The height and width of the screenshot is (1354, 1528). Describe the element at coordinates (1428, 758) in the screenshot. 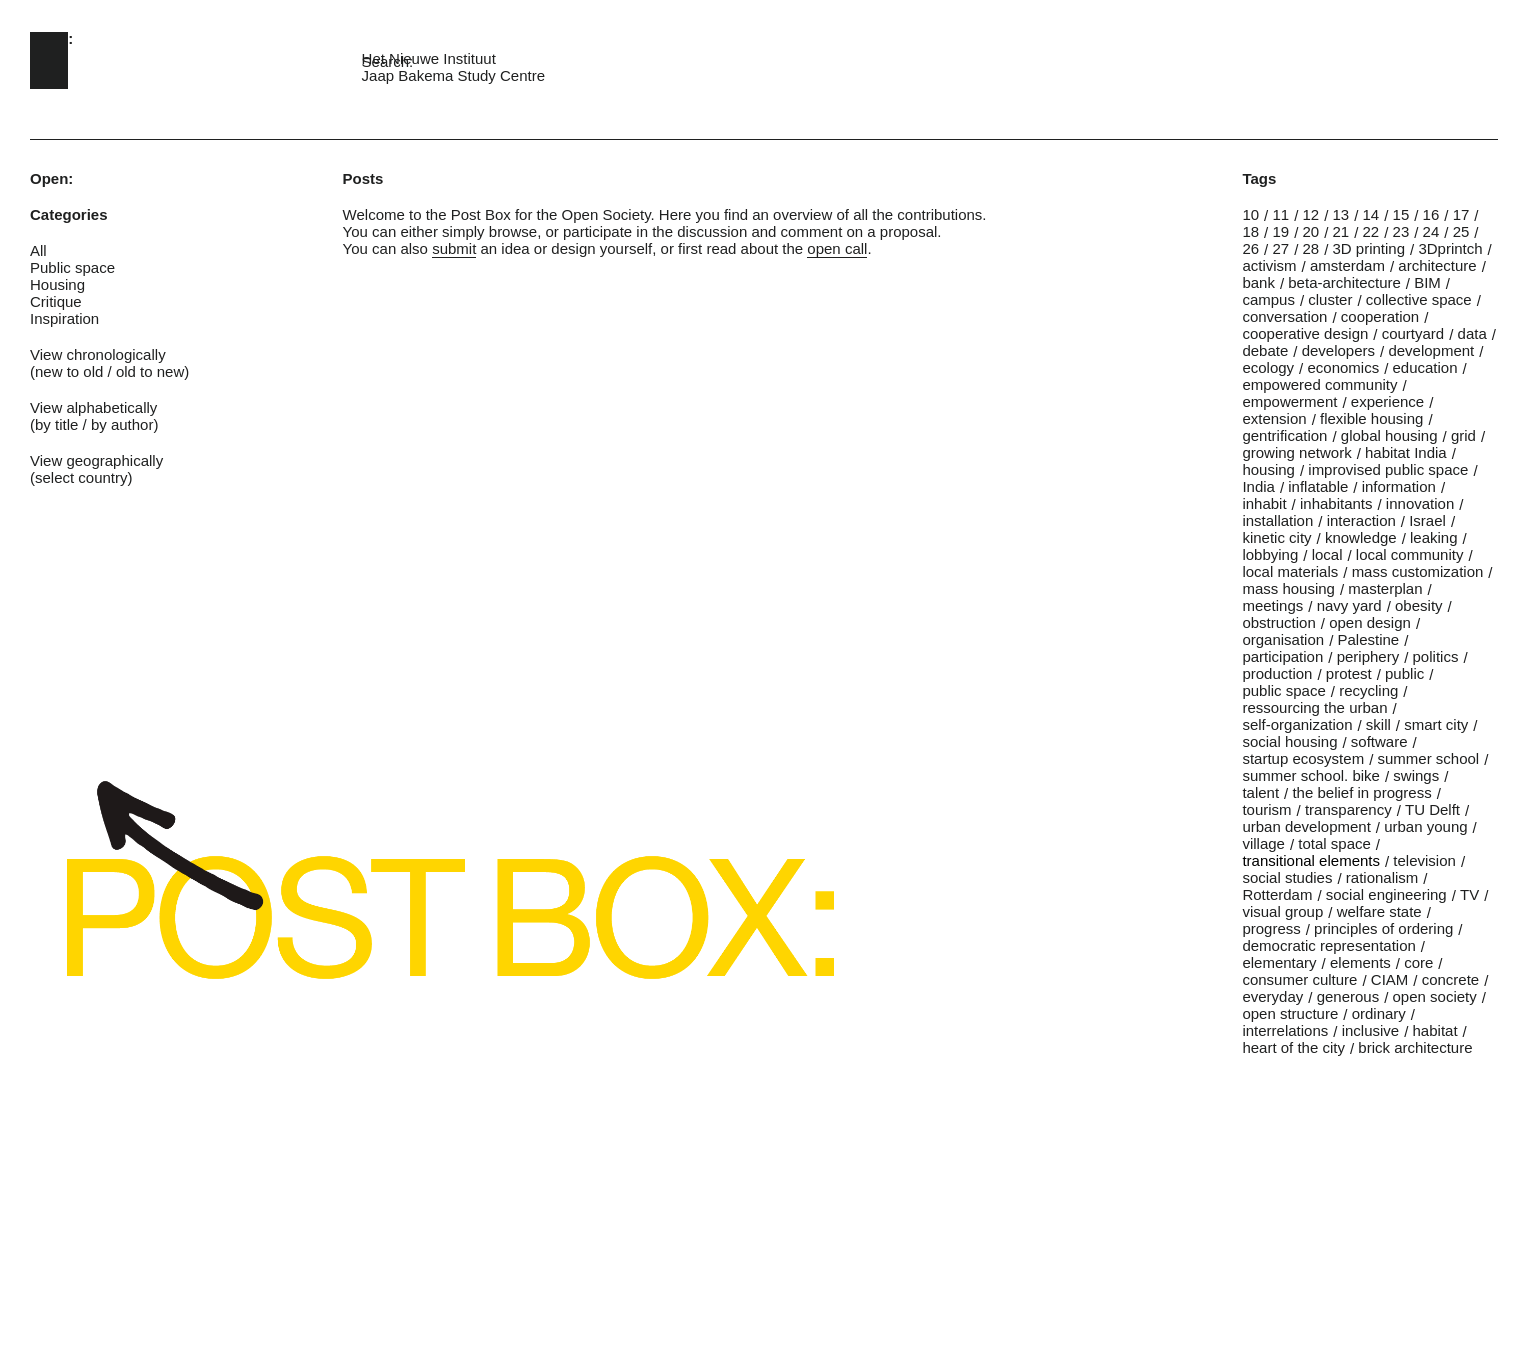

I see `summer school` at that location.